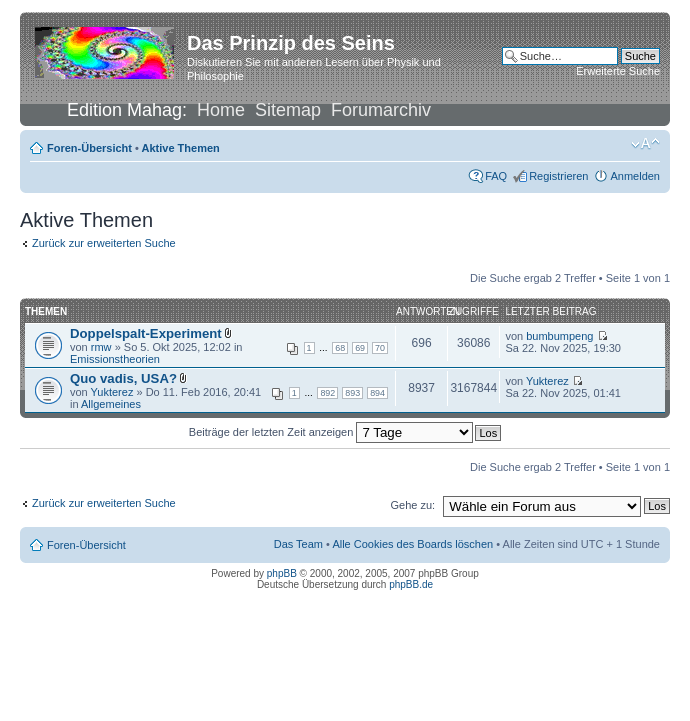 This screenshot has height=721, width=690. I want to click on Registrieren, so click(558, 176).